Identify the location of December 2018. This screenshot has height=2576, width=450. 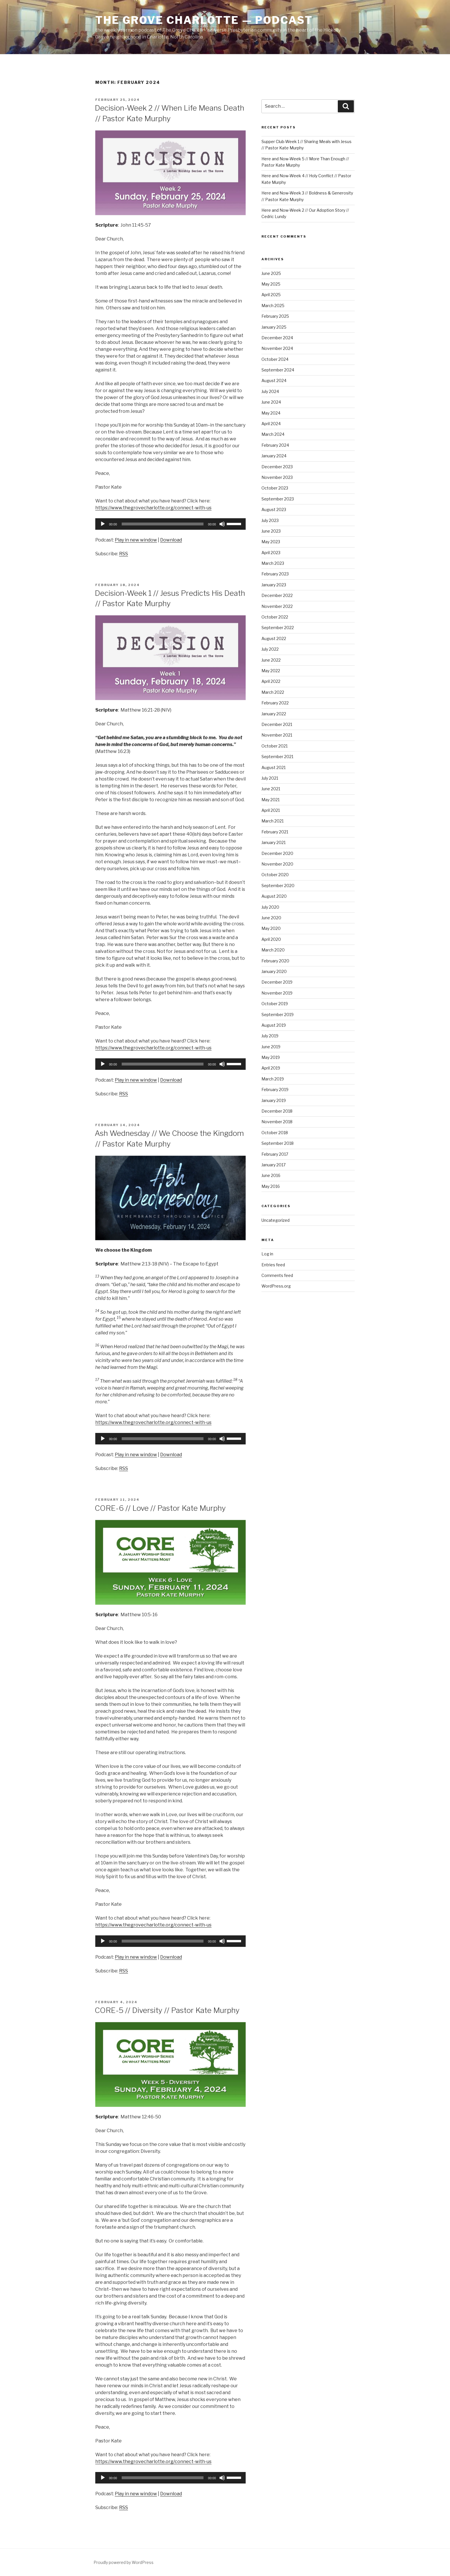
(276, 1111).